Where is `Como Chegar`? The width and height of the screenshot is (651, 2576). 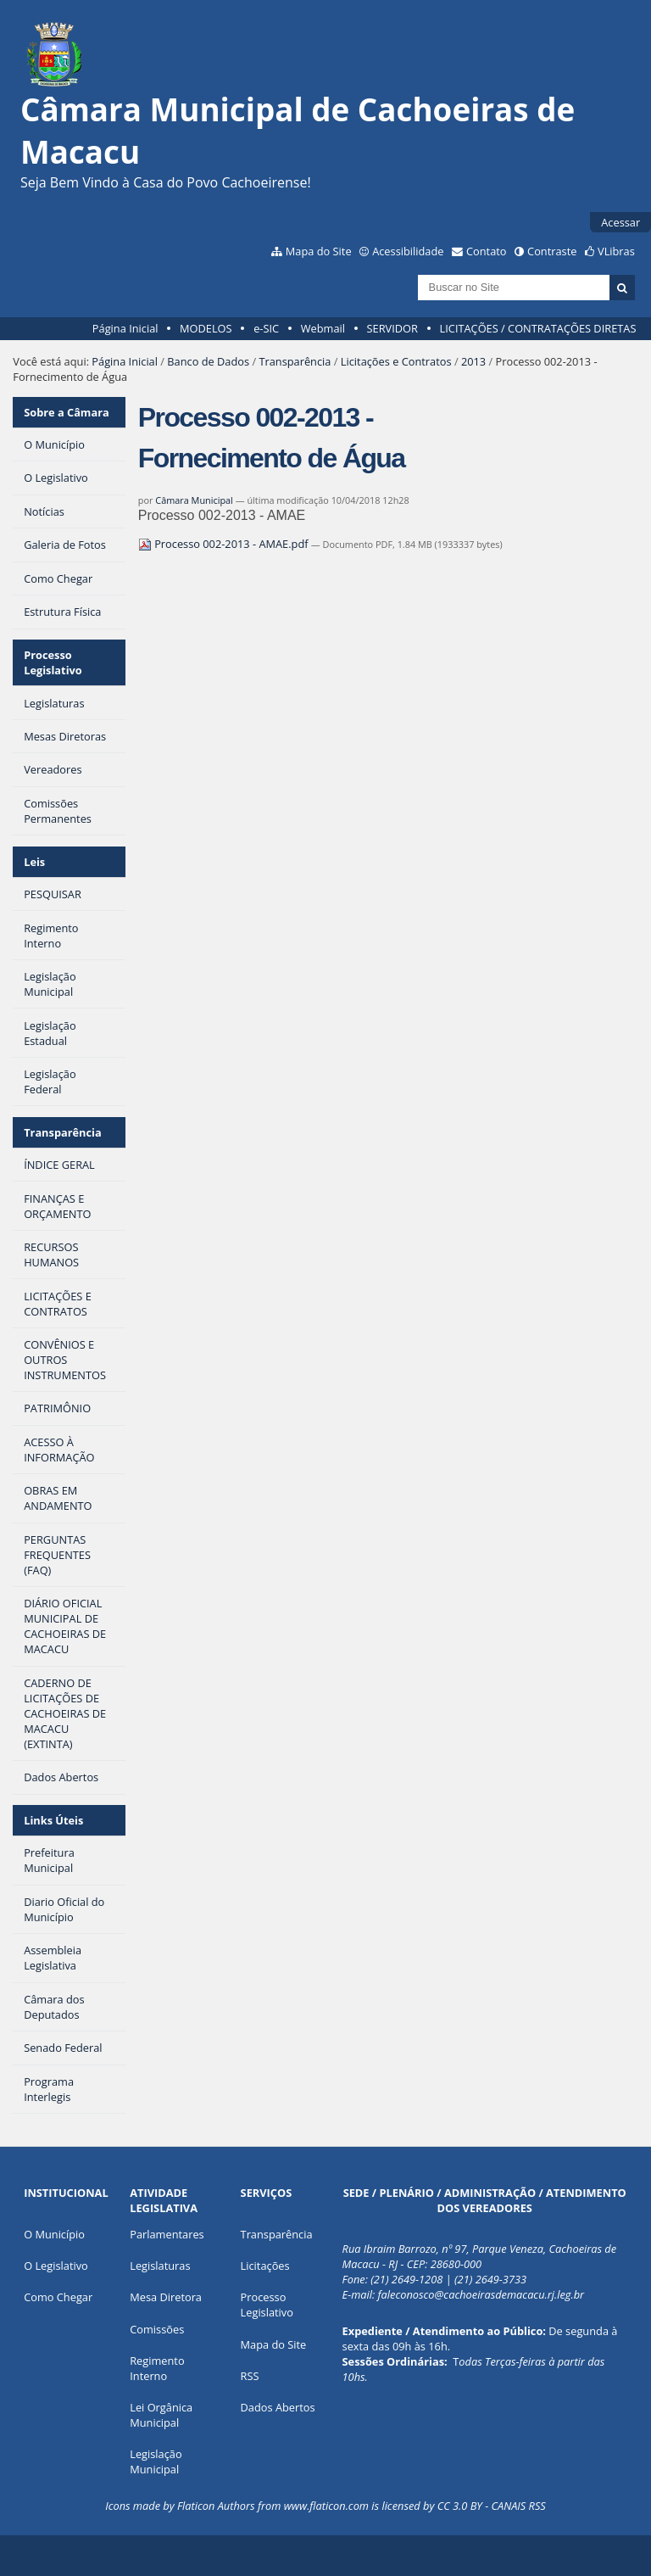 Como Chegar is located at coordinates (58, 2297).